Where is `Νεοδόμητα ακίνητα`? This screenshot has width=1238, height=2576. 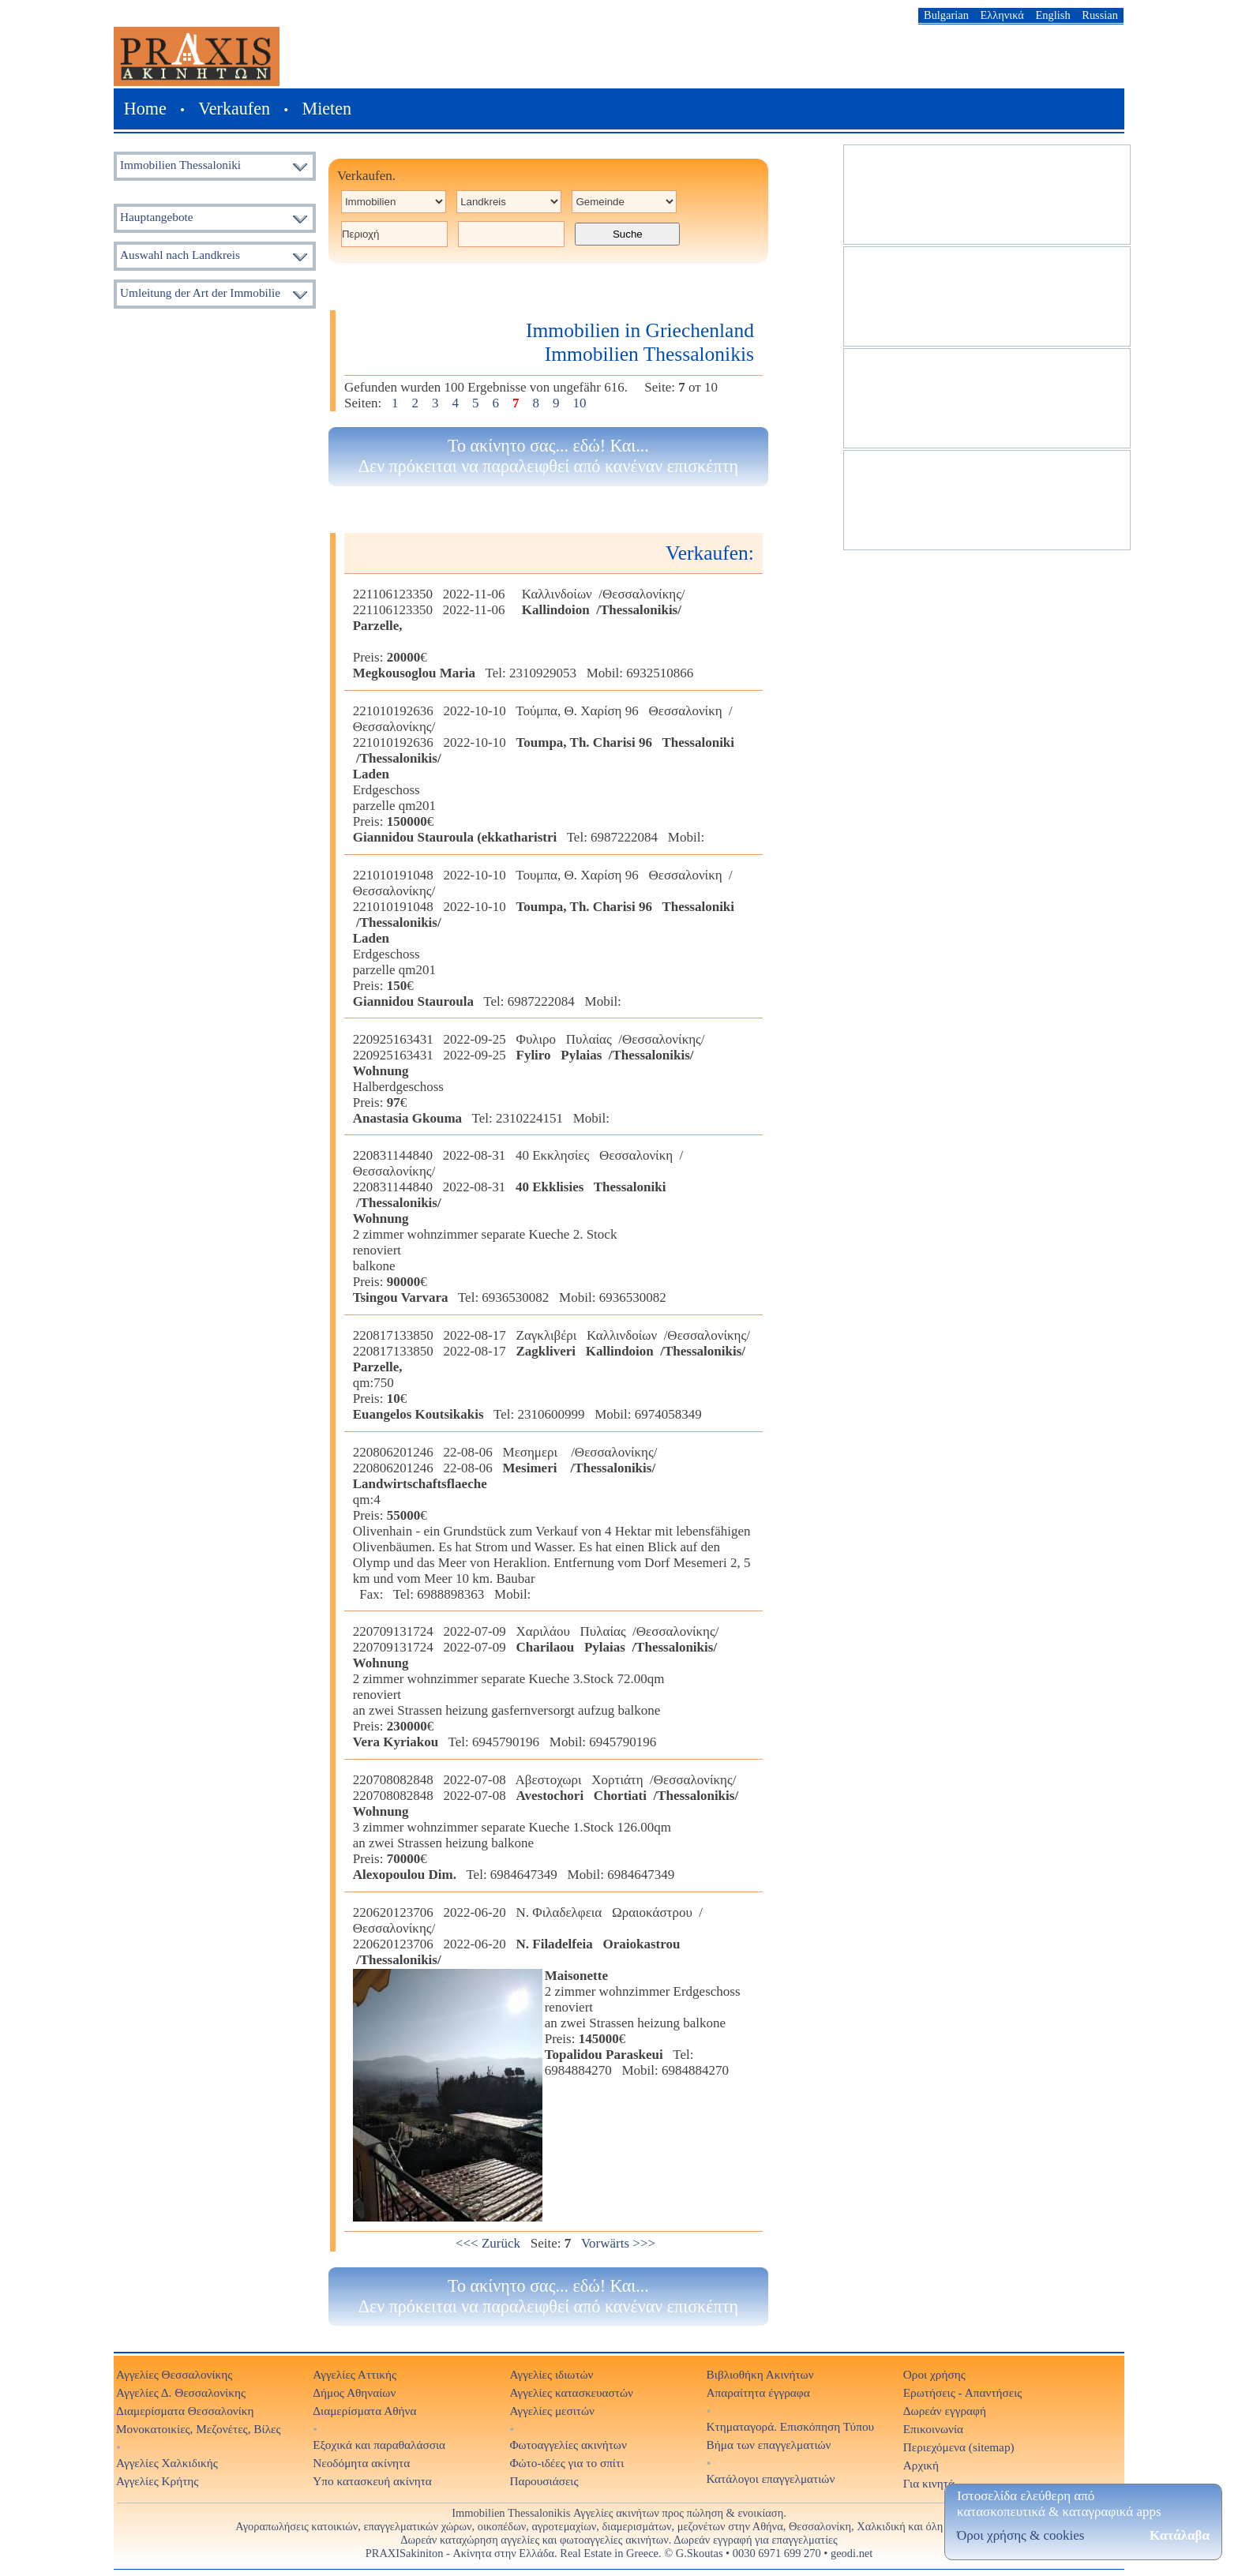
Νεοδόμητα ακίνητα is located at coordinates (361, 2462).